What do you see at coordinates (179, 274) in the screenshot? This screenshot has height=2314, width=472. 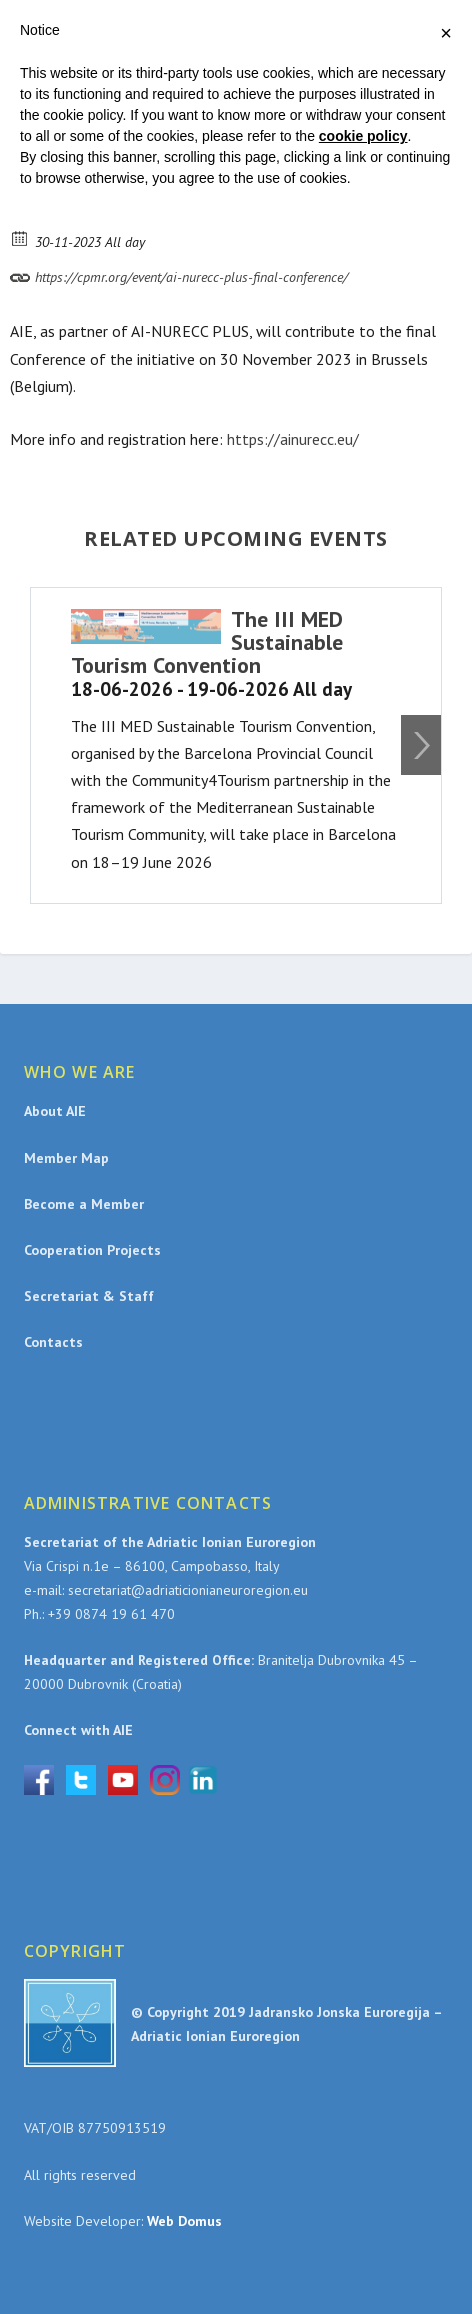 I see `https://cpmr.org/event/ai-nurecc-plus-final-conference/` at bounding box center [179, 274].